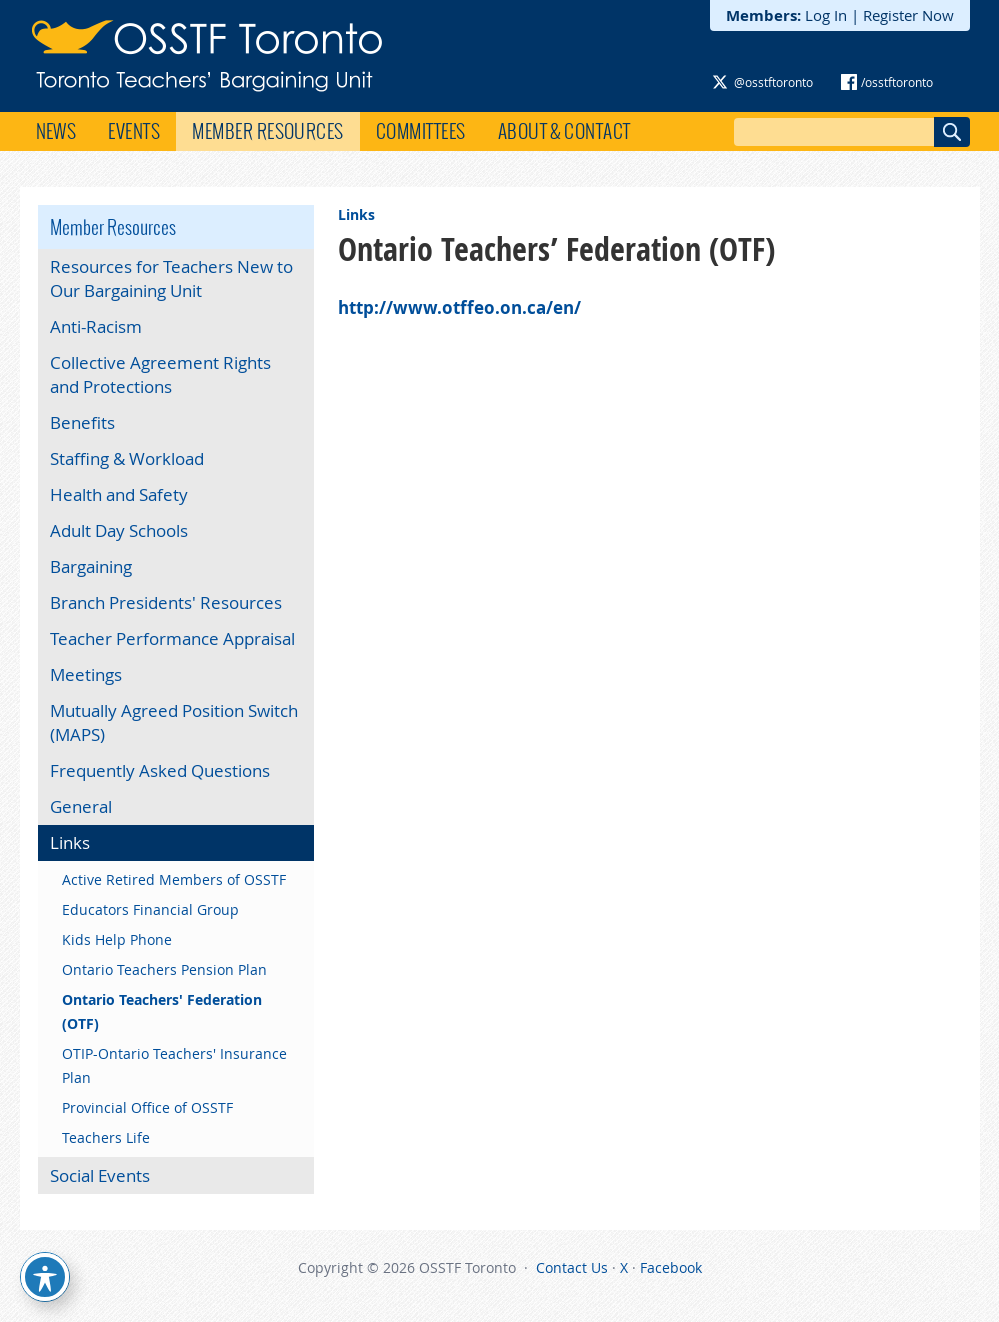 This screenshot has height=1322, width=999. What do you see at coordinates (162, 1011) in the screenshot?
I see `Ontario Teachers' Federation (OTF)` at bounding box center [162, 1011].